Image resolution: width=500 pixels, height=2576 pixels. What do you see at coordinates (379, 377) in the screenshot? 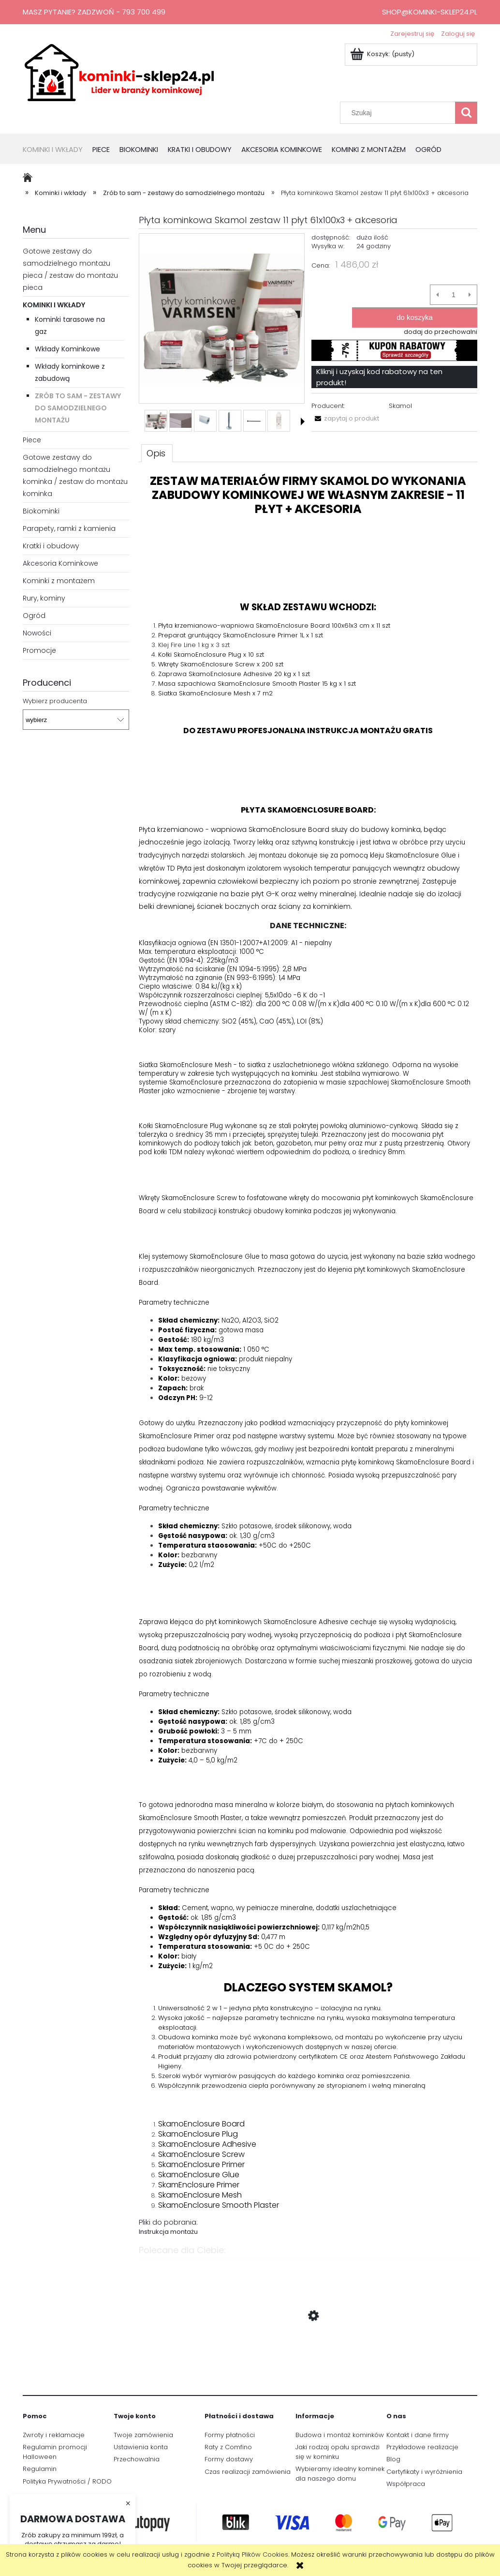
I see `Kliknij i uzyskaj kod rabatowy na ten produkt!` at bounding box center [379, 377].